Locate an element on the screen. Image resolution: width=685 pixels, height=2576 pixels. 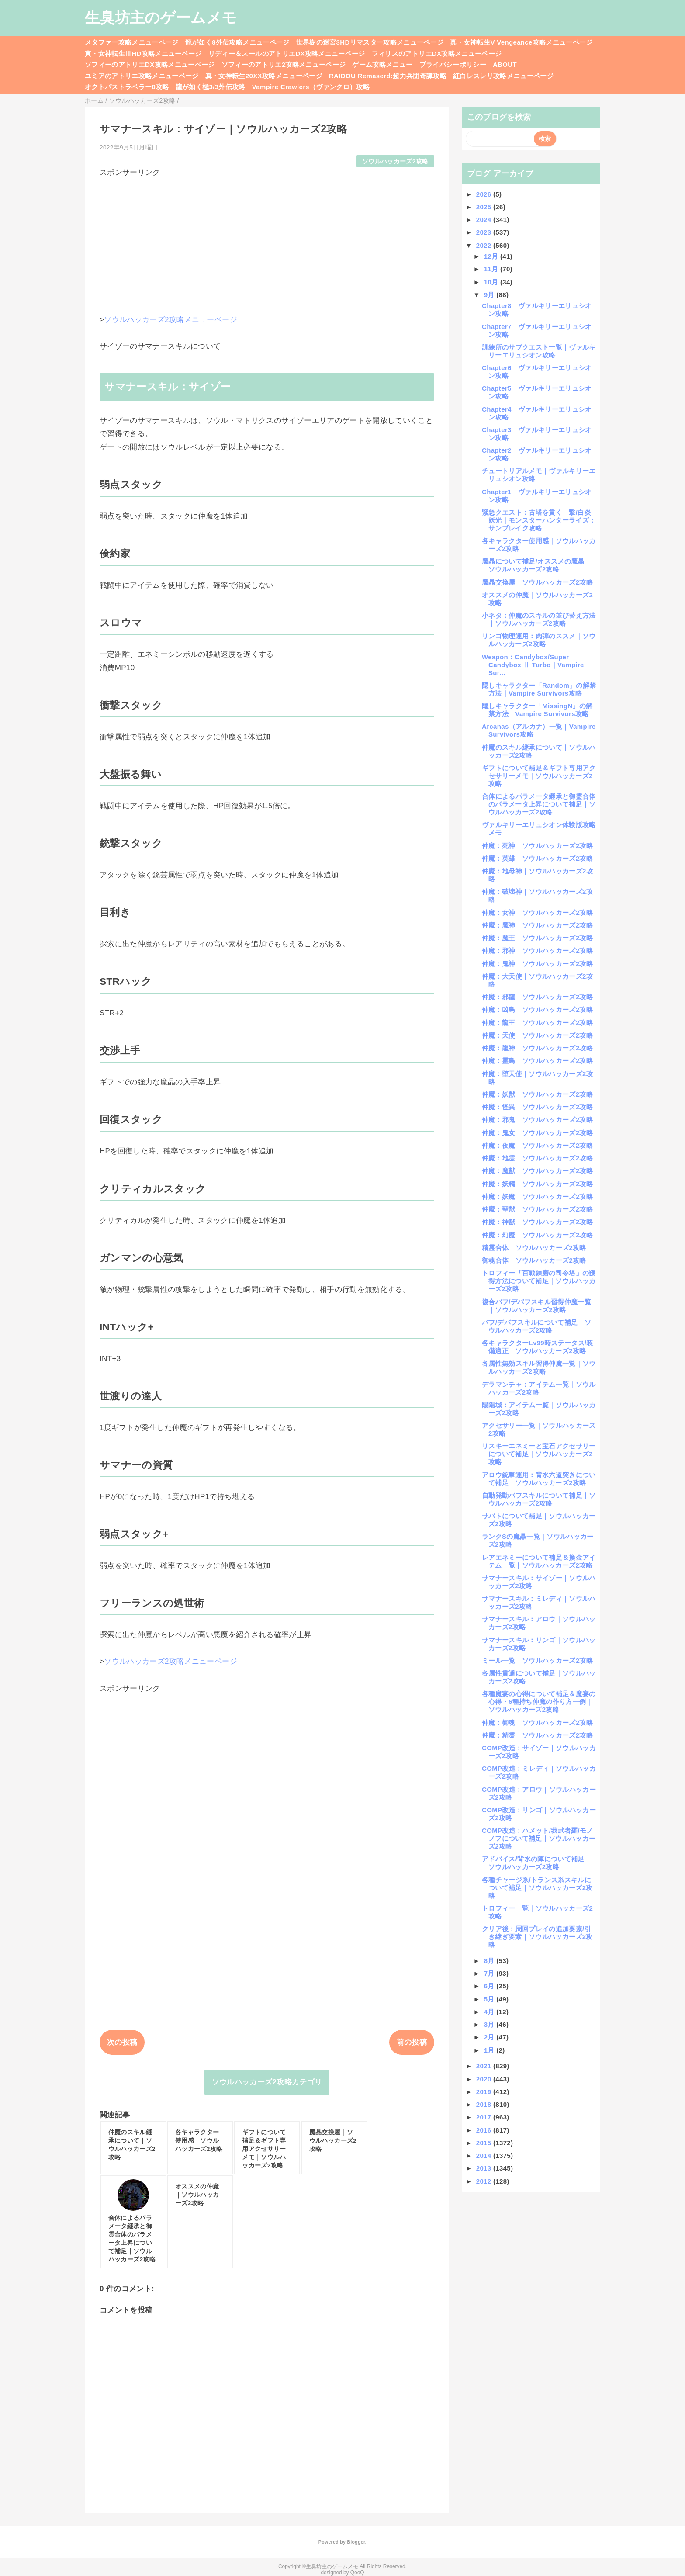
バフ/デバフスキルについて補足｜ソウルハッカーズ2攻略 is located at coordinates (536, 1326).